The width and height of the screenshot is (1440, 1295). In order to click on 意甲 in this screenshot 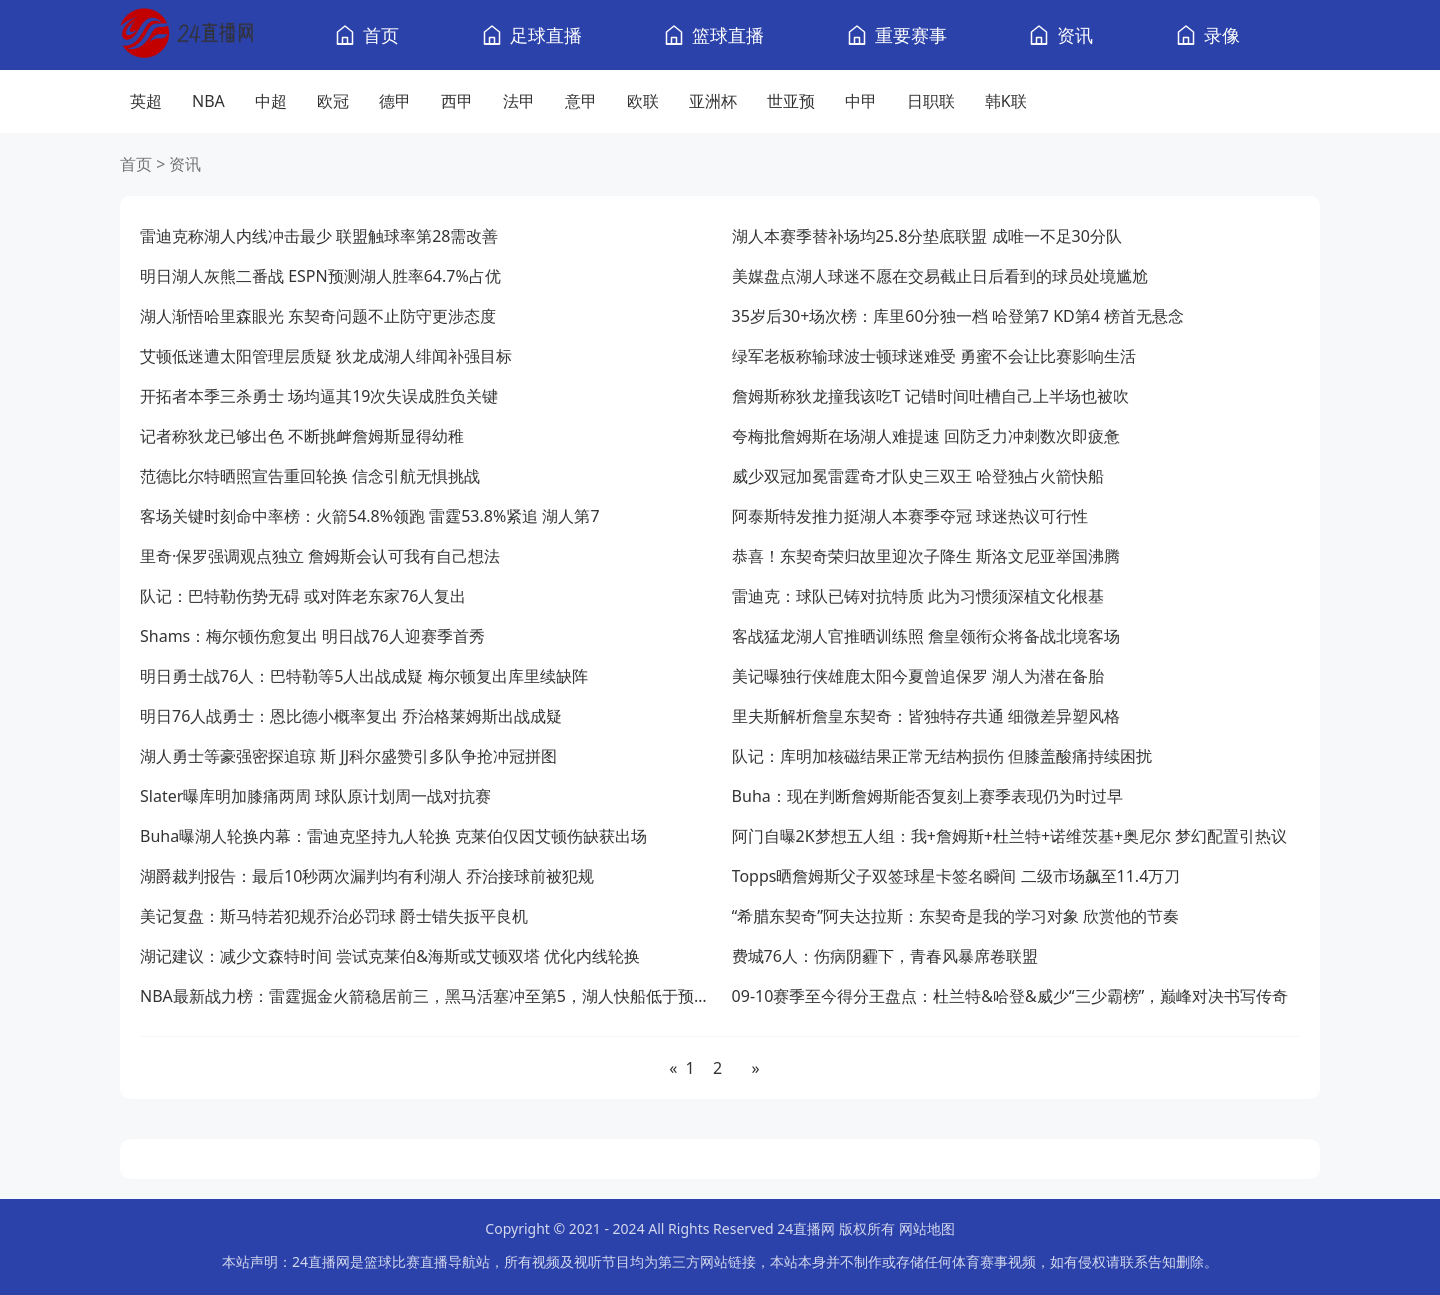, I will do `click(581, 101)`.